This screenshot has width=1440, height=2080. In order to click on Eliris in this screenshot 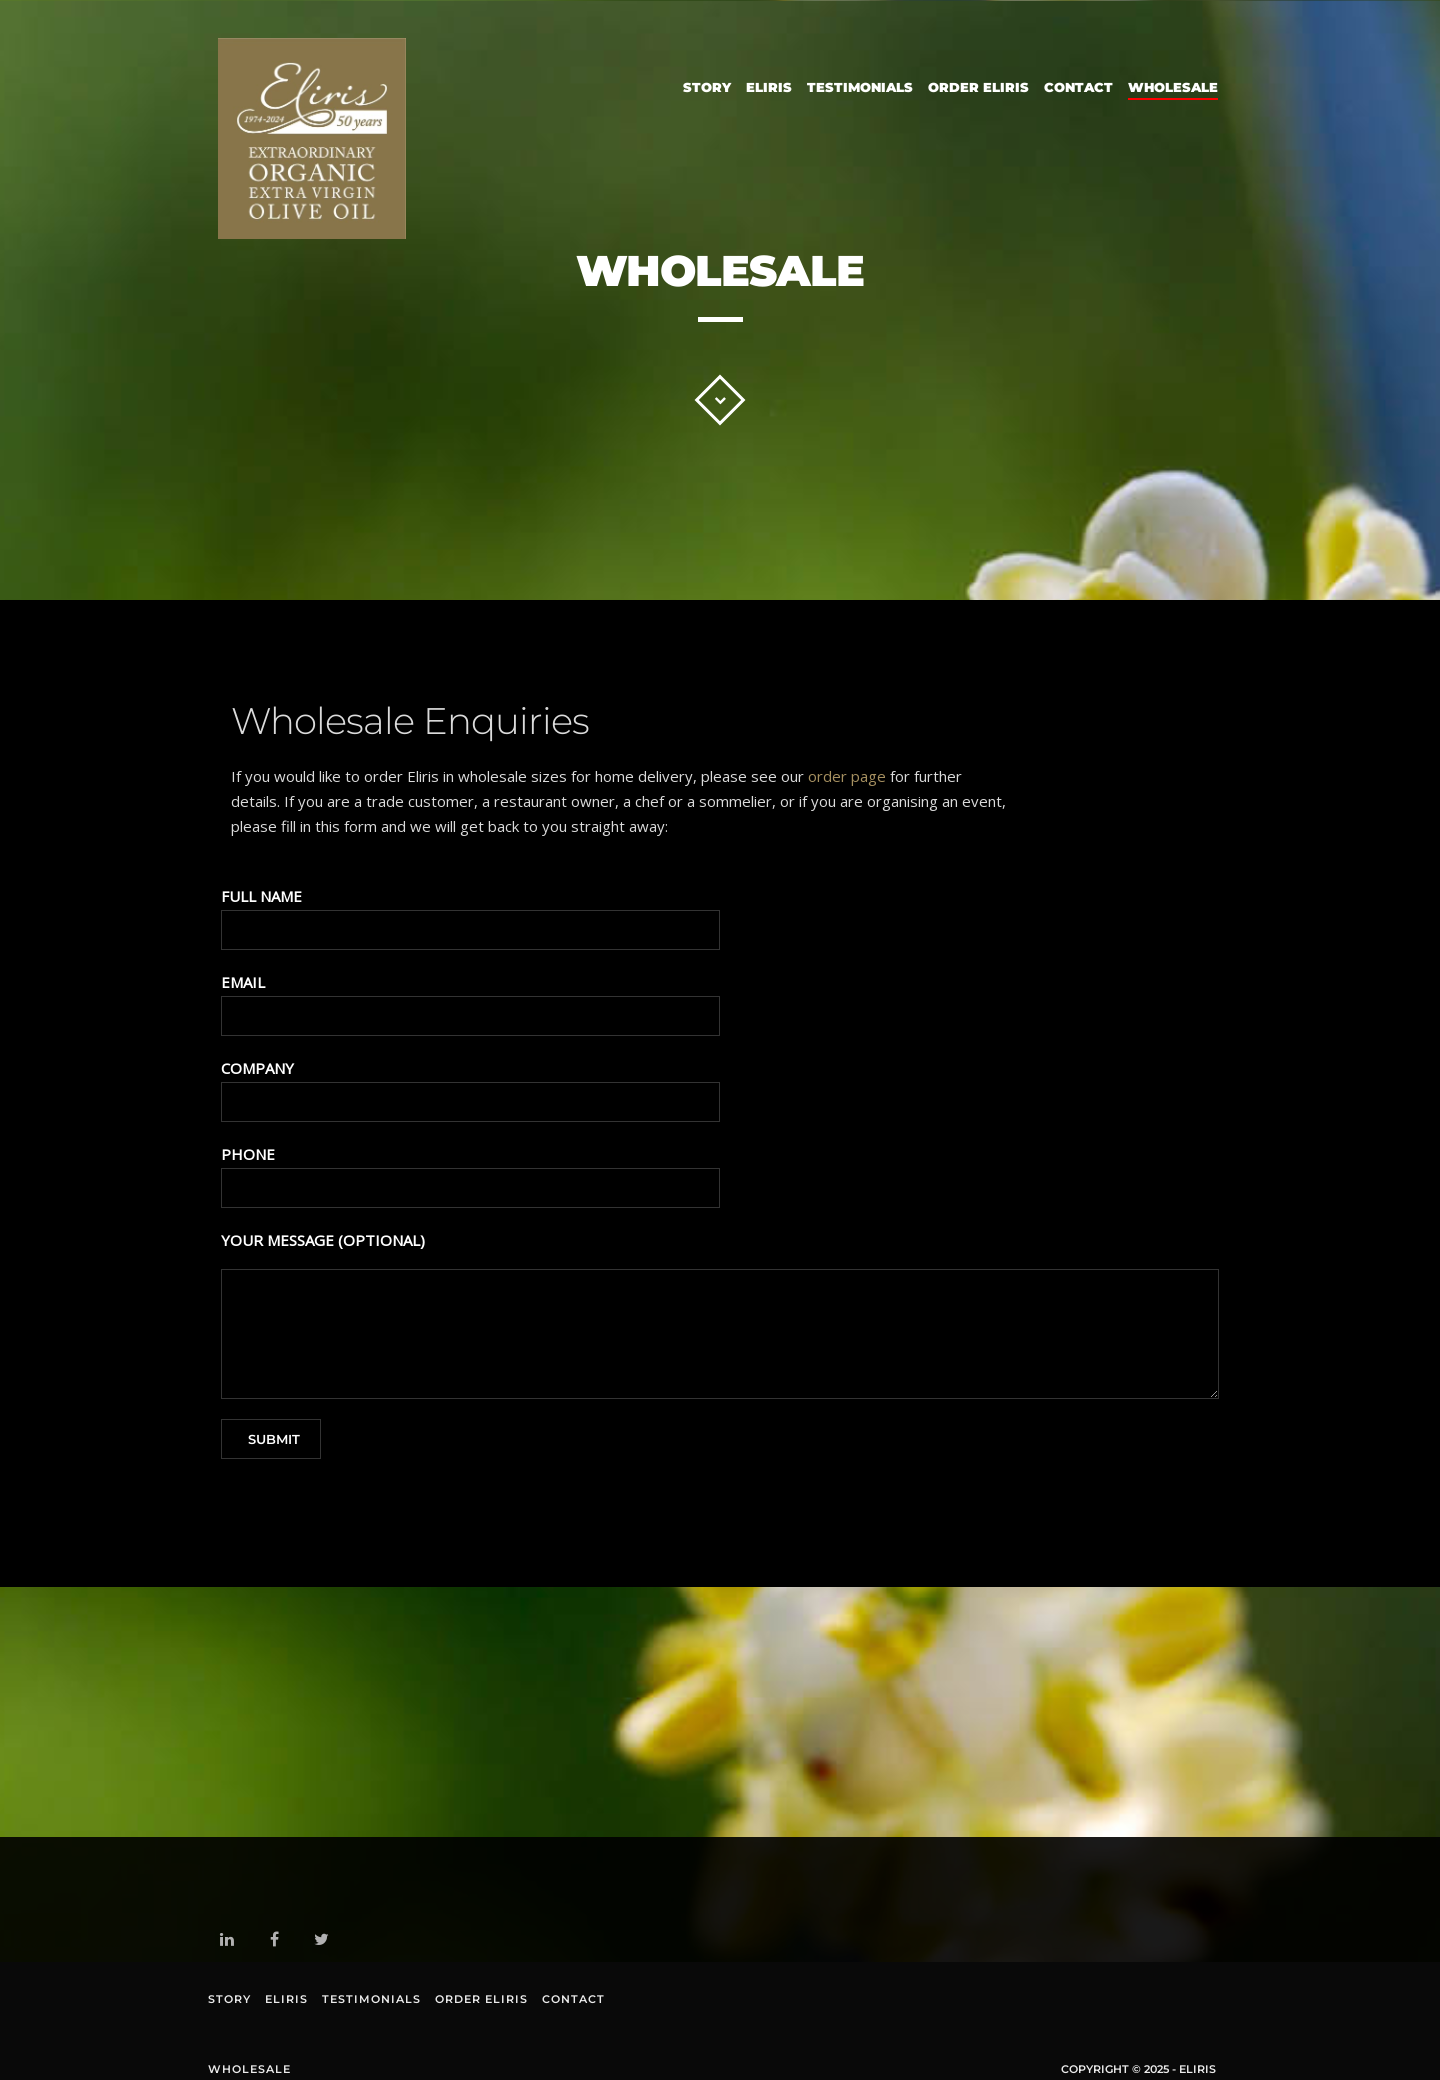, I will do `click(769, 87)`.